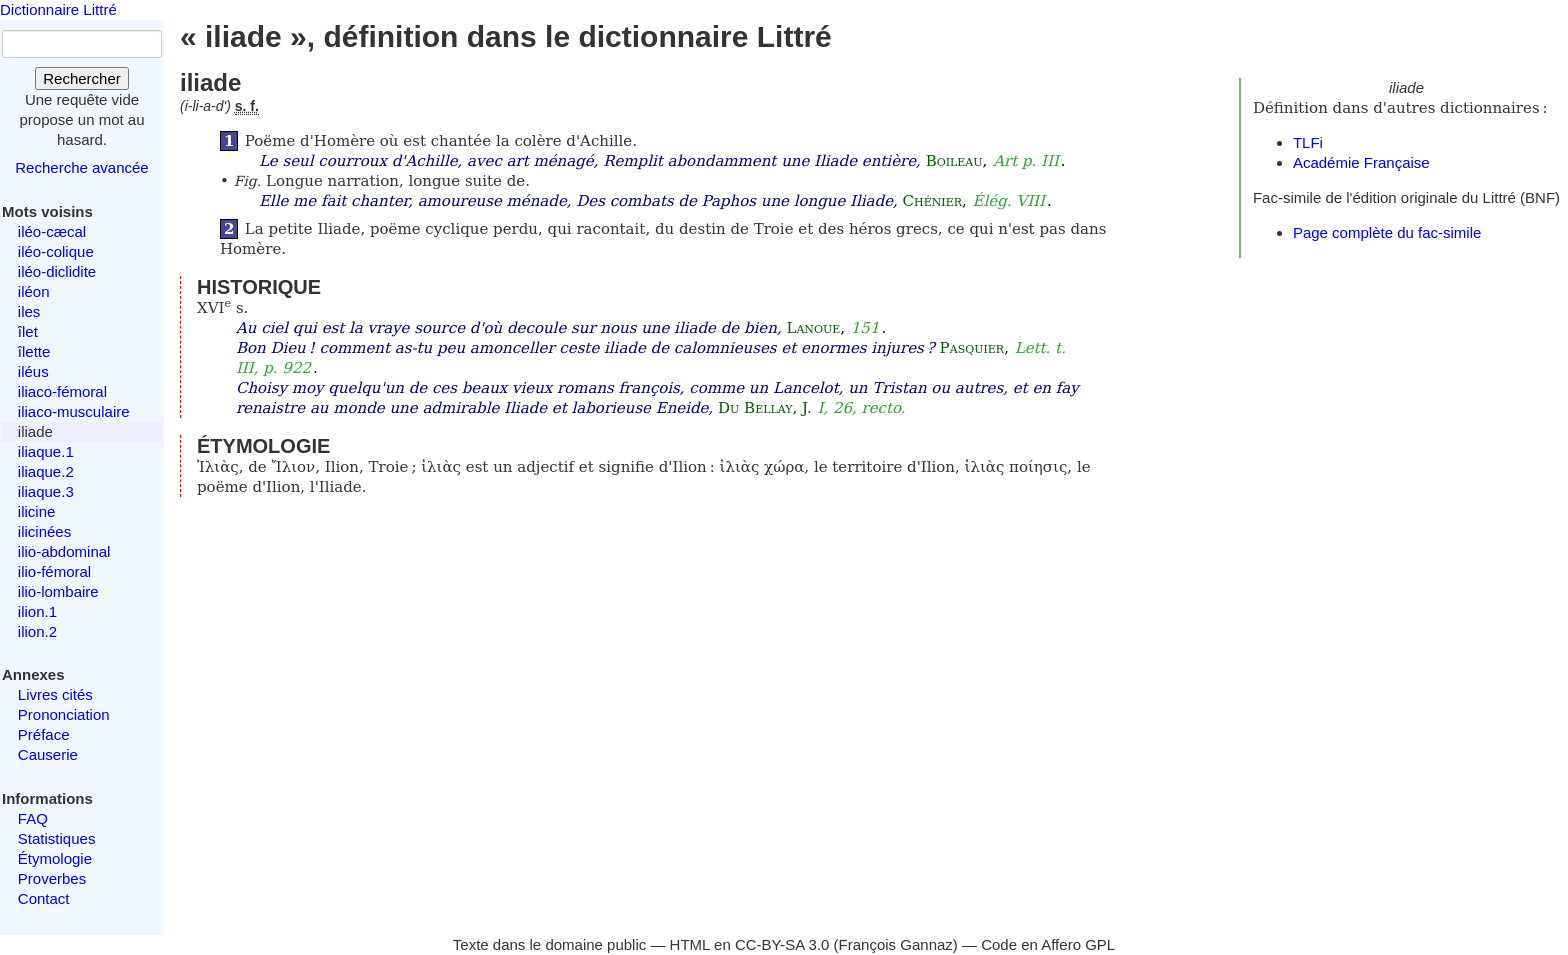  What do you see at coordinates (48, 754) in the screenshot?
I see `Causerie` at bounding box center [48, 754].